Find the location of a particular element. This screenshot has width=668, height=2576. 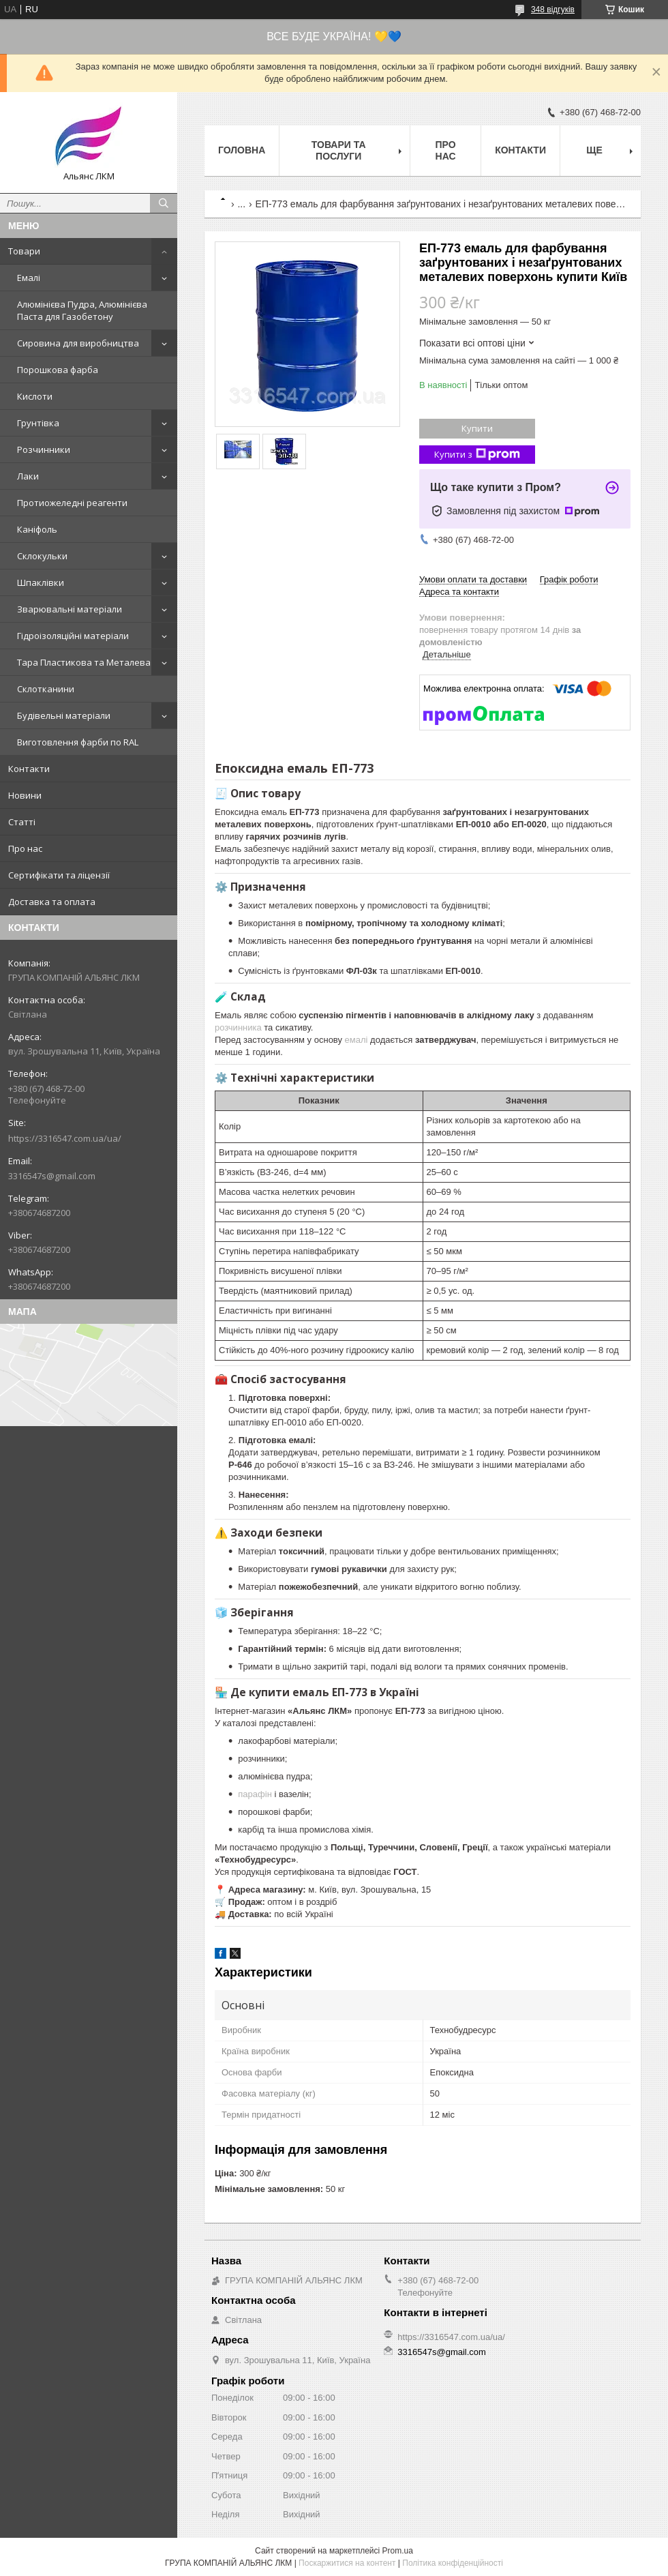

емалі is located at coordinates (356, 1040).